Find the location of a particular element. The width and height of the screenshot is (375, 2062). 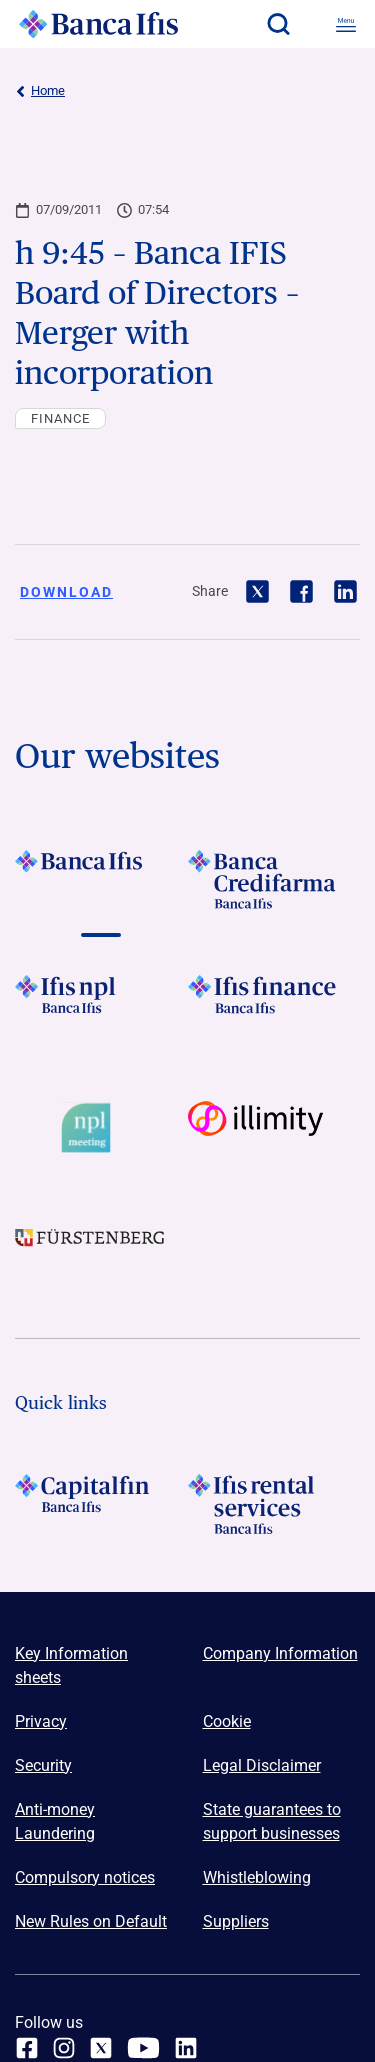

Cookie is located at coordinates (227, 1721).